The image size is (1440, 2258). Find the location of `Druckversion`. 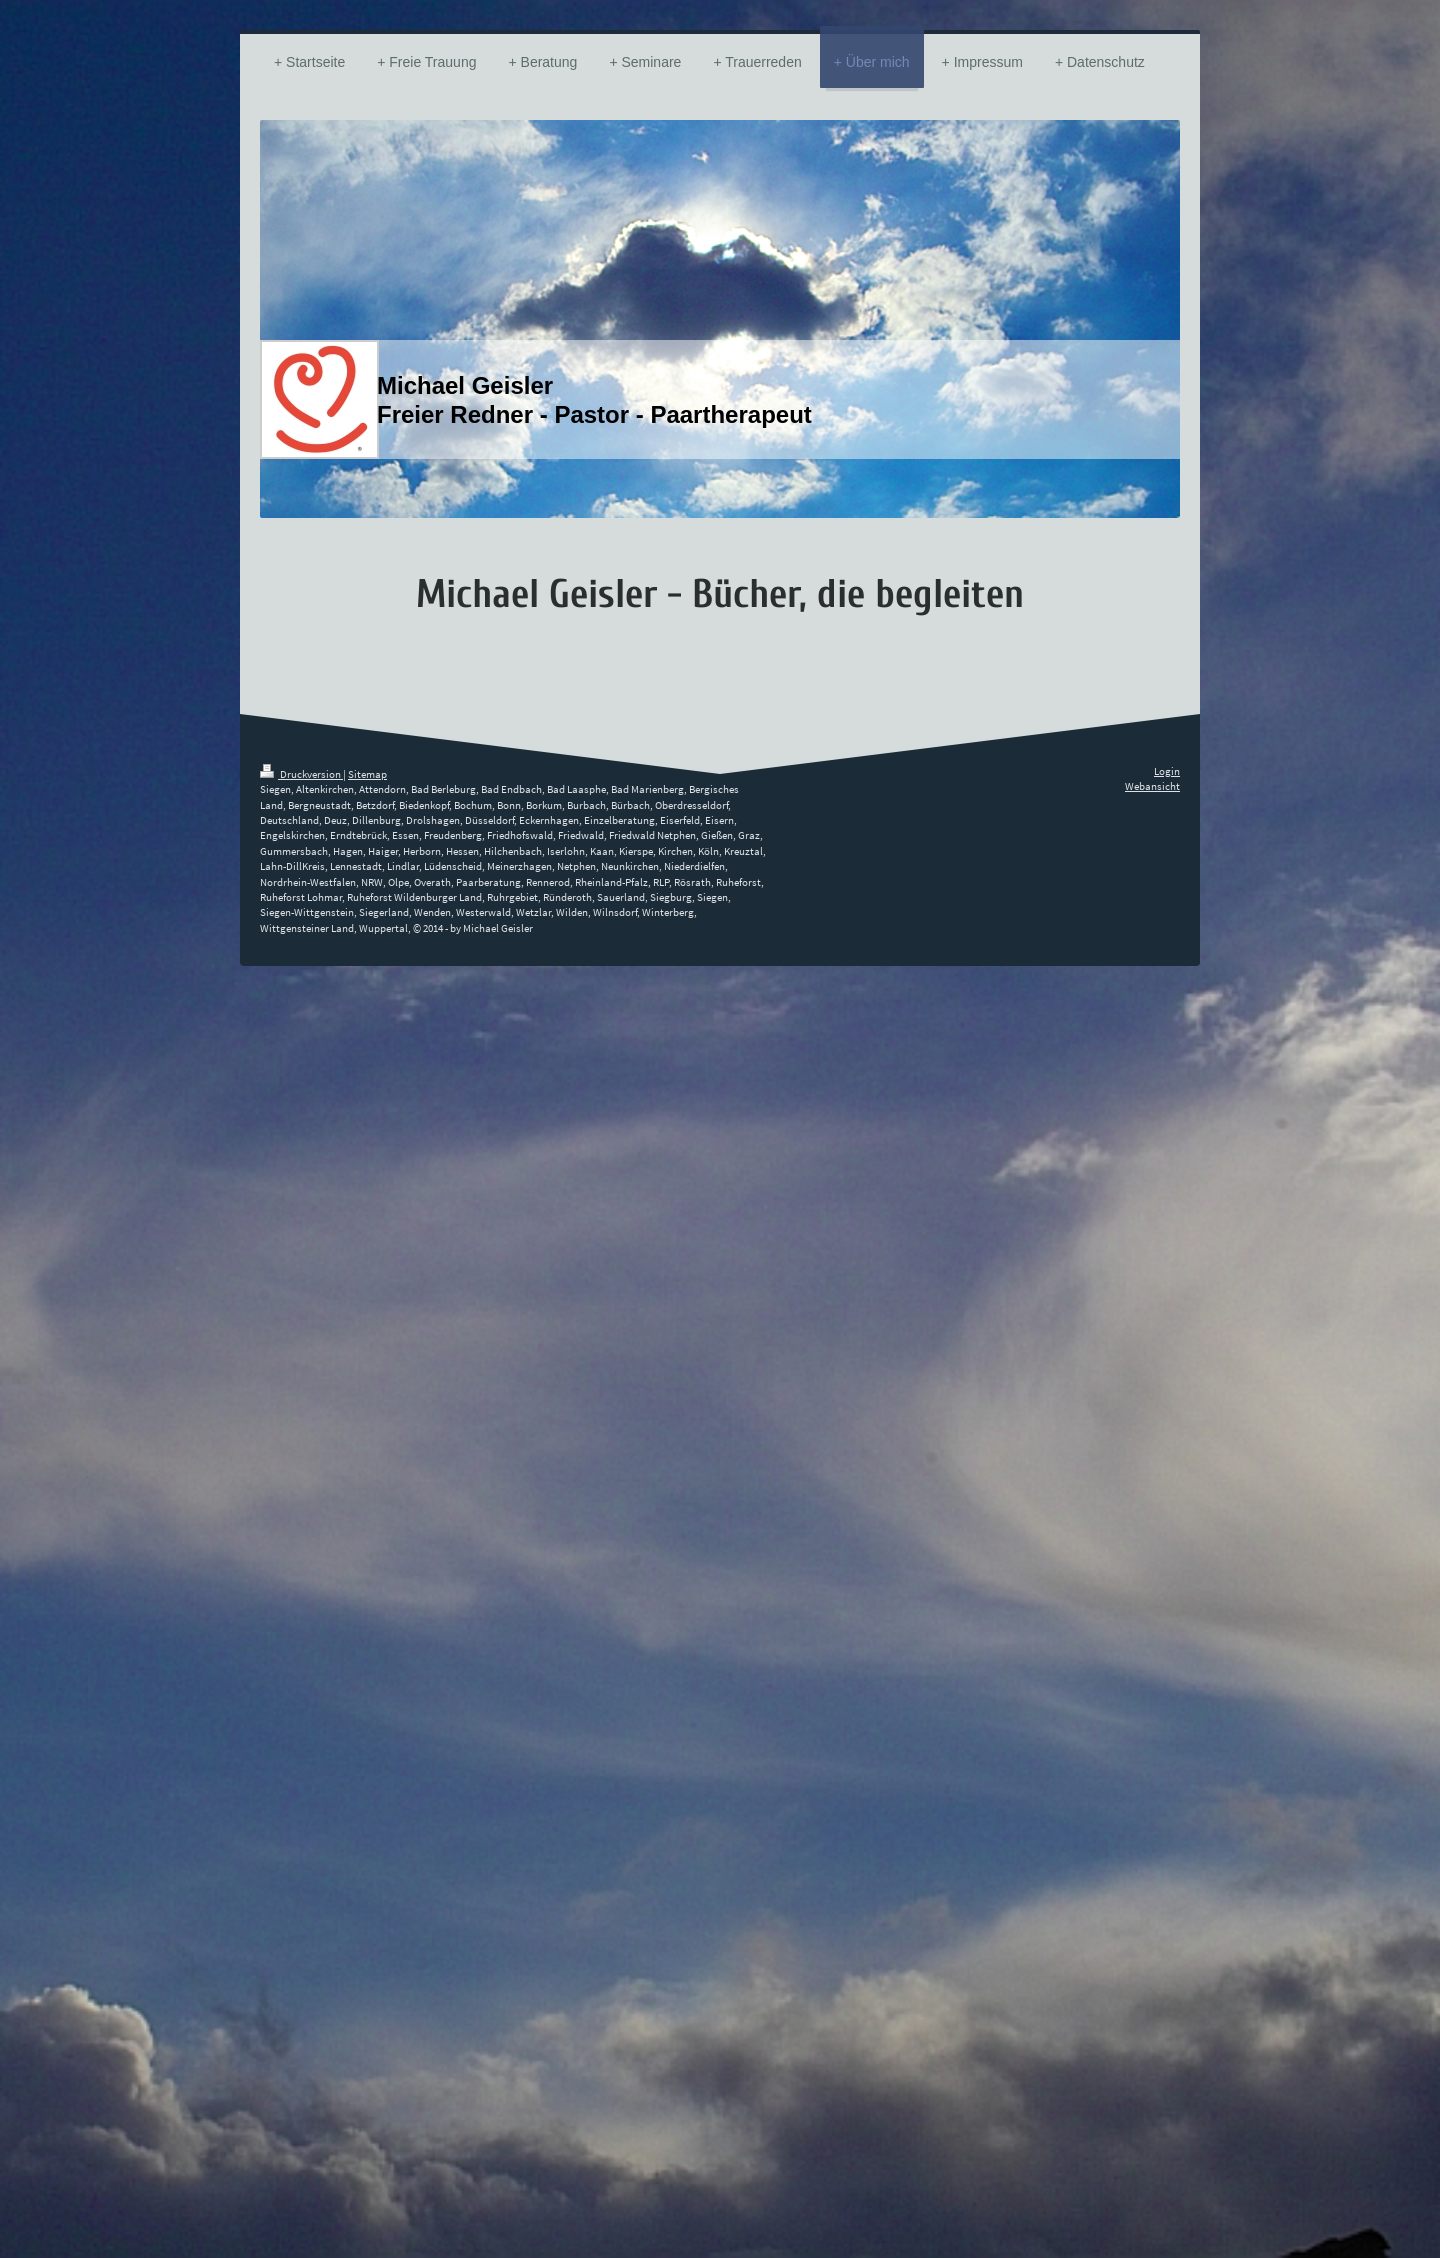

Druckversion is located at coordinates (301, 774).